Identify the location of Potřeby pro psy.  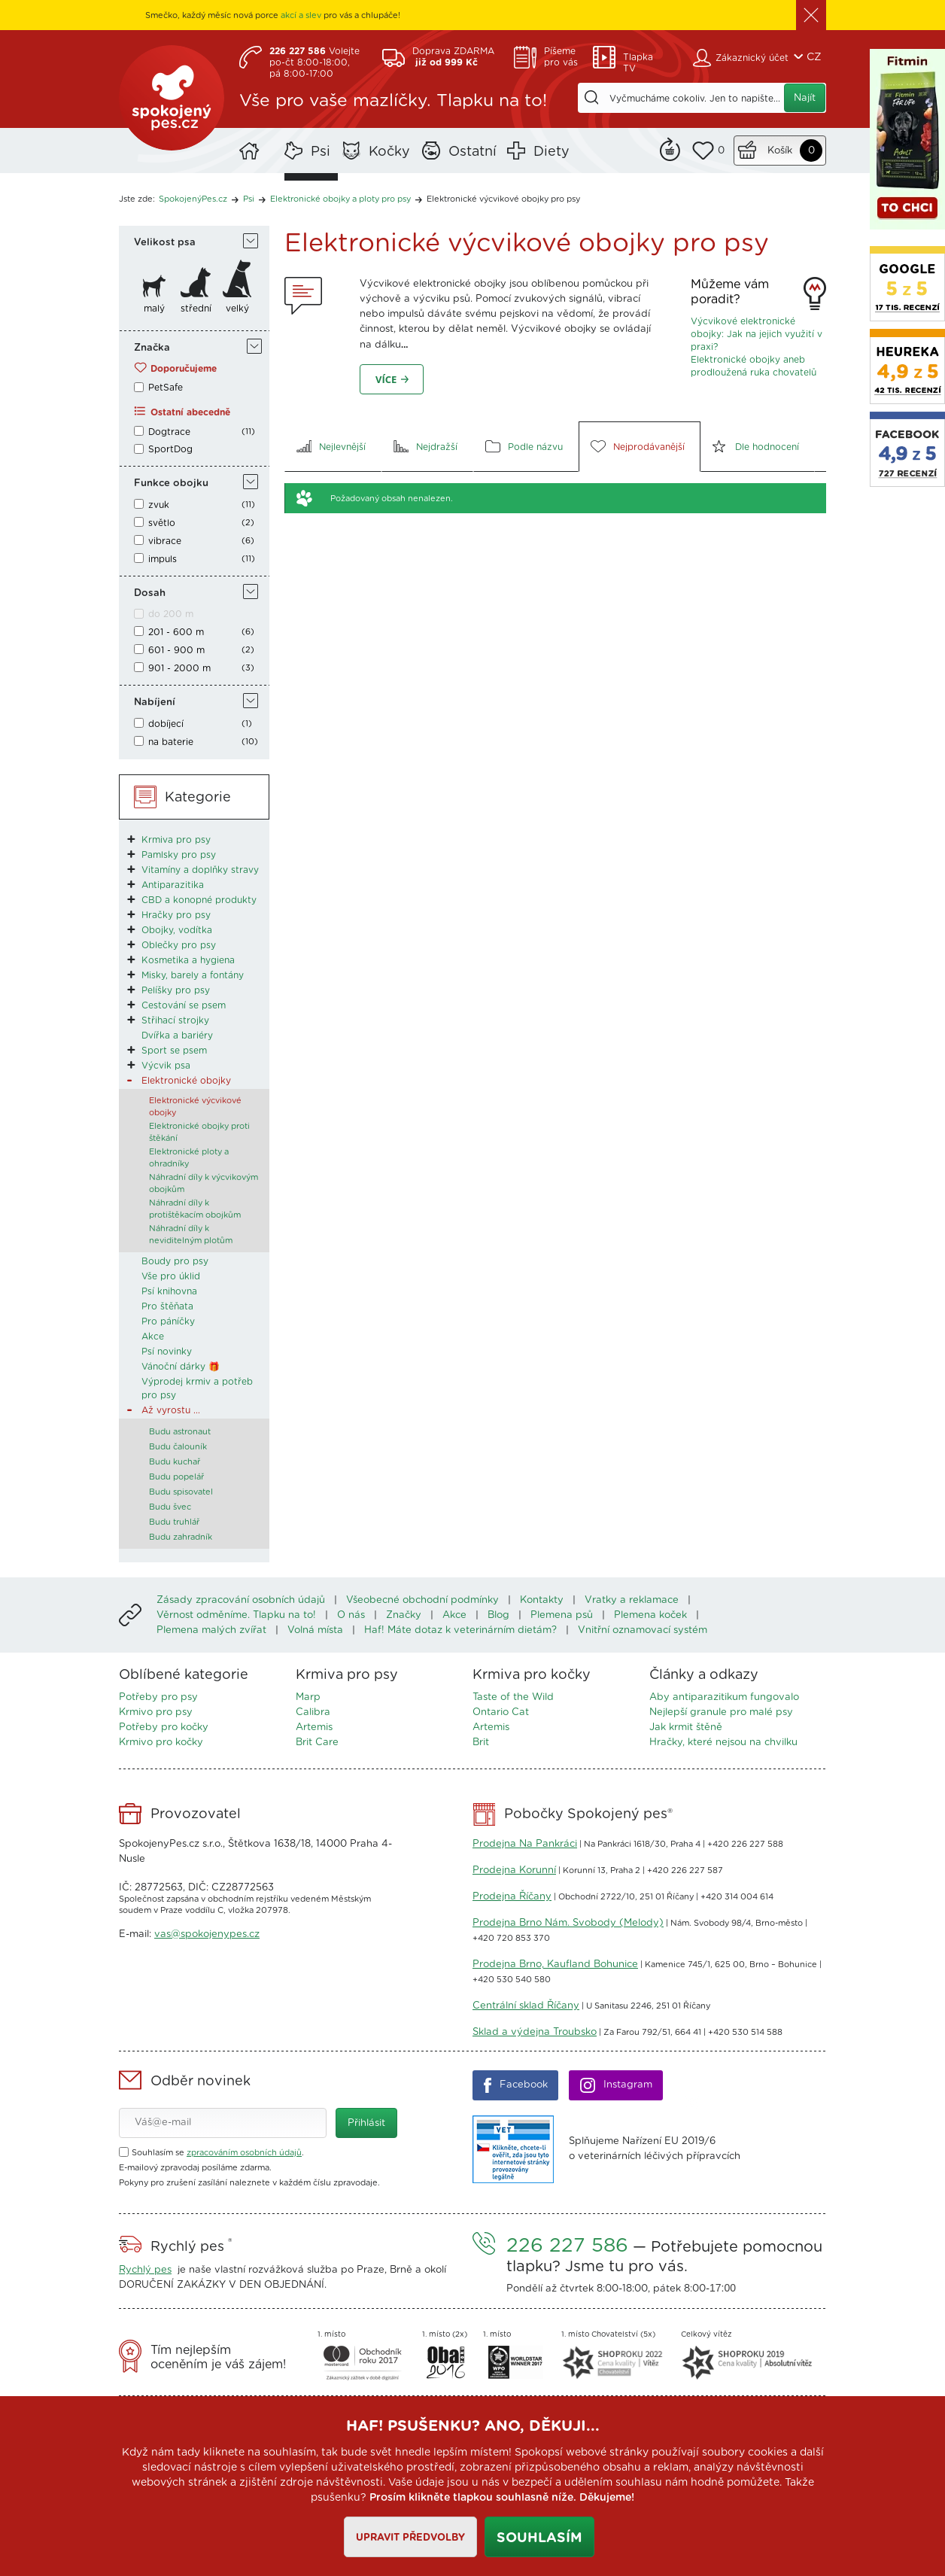
(158, 1697).